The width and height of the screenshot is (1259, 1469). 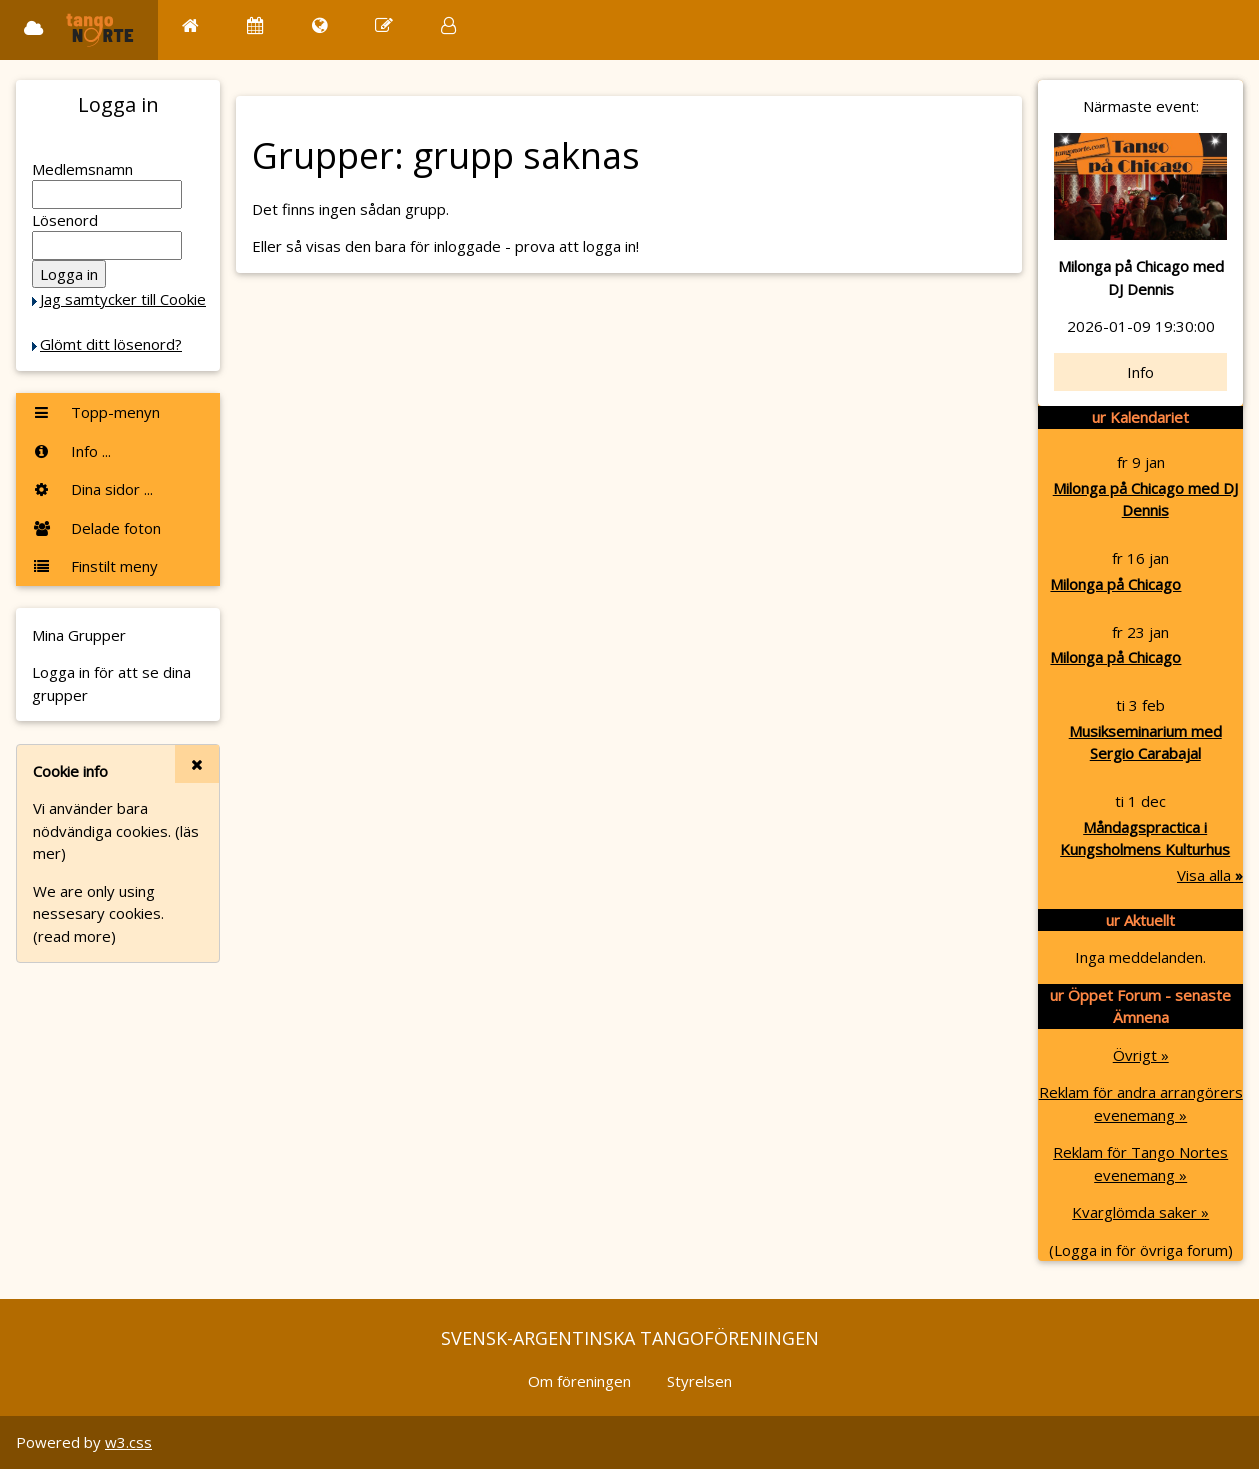 I want to click on Visa alla, so click(x=1210, y=875).